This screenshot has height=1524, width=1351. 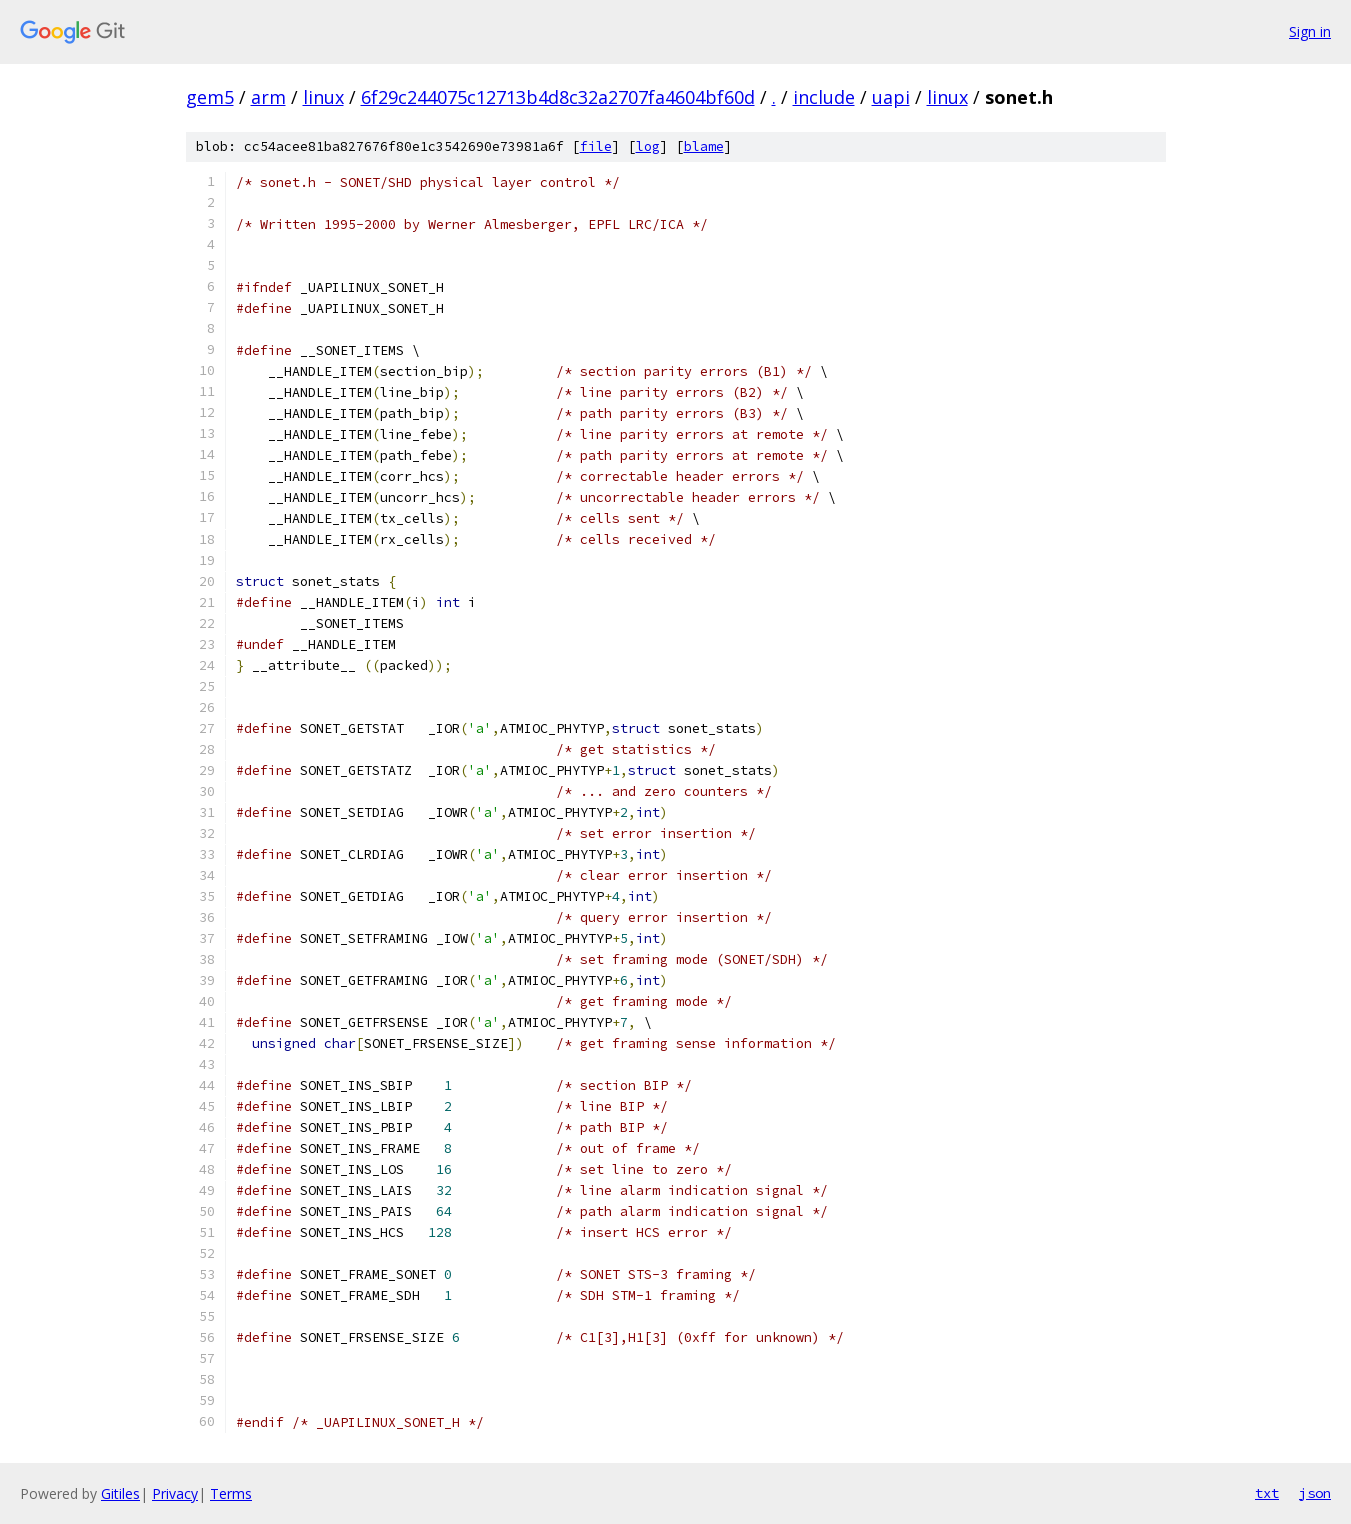 What do you see at coordinates (323, 97) in the screenshot?
I see `linux` at bounding box center [323, 97].